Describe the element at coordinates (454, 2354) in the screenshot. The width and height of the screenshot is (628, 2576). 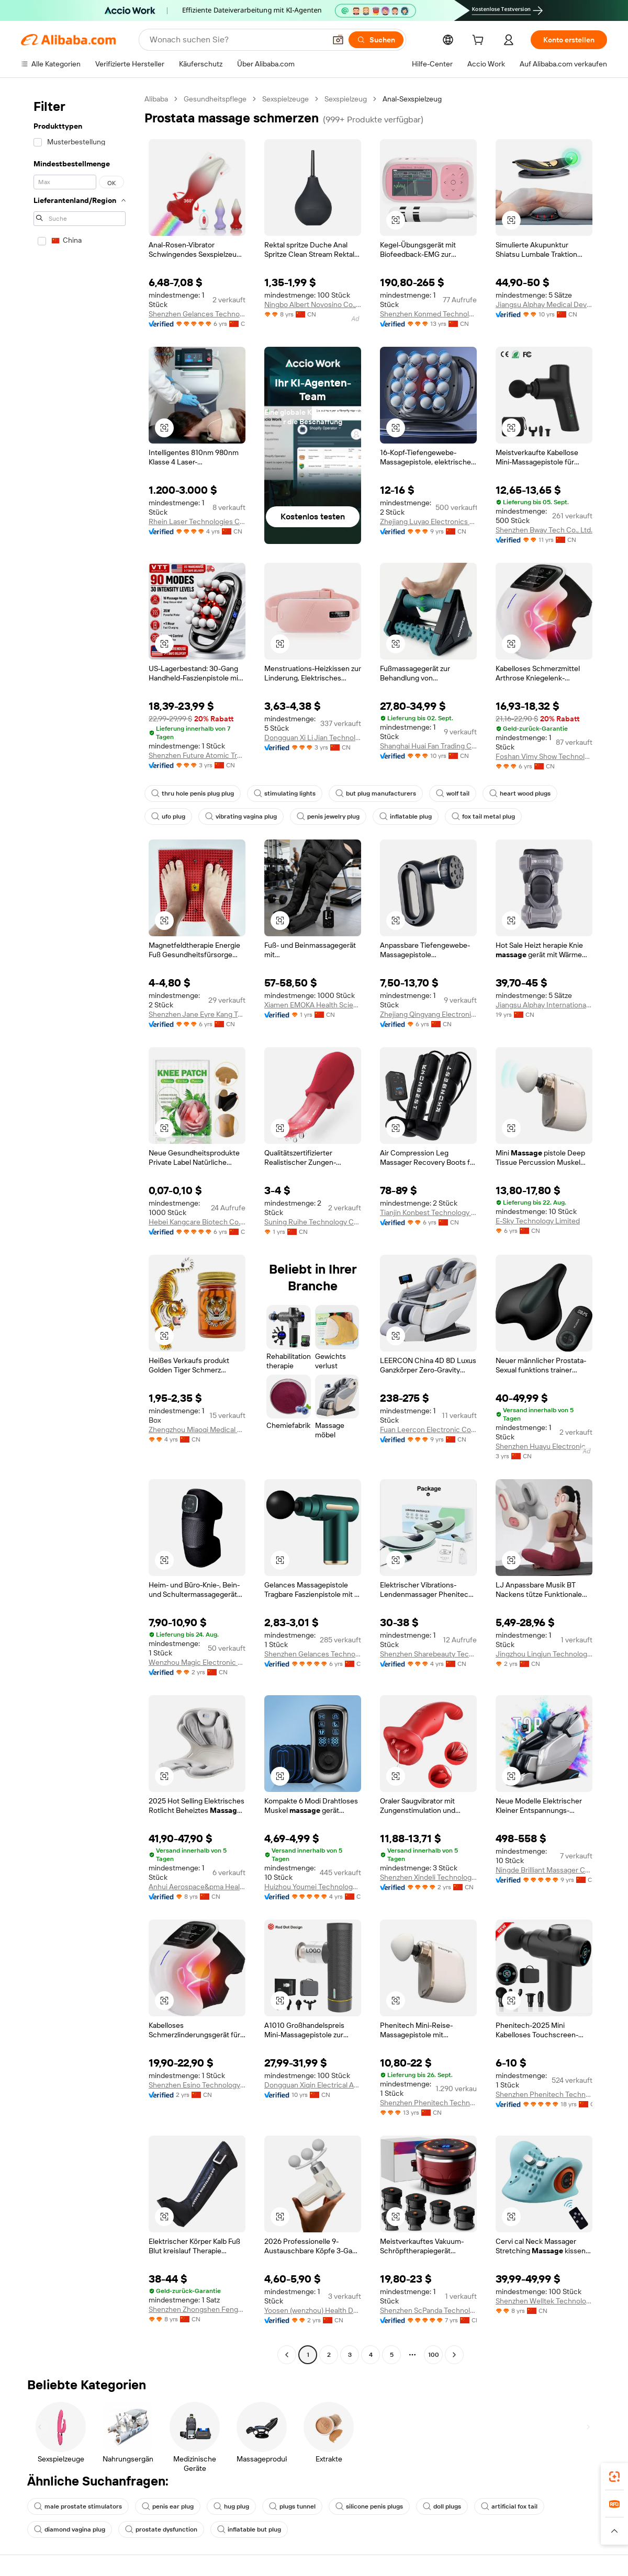
I see `[Go to next page]` at that location.